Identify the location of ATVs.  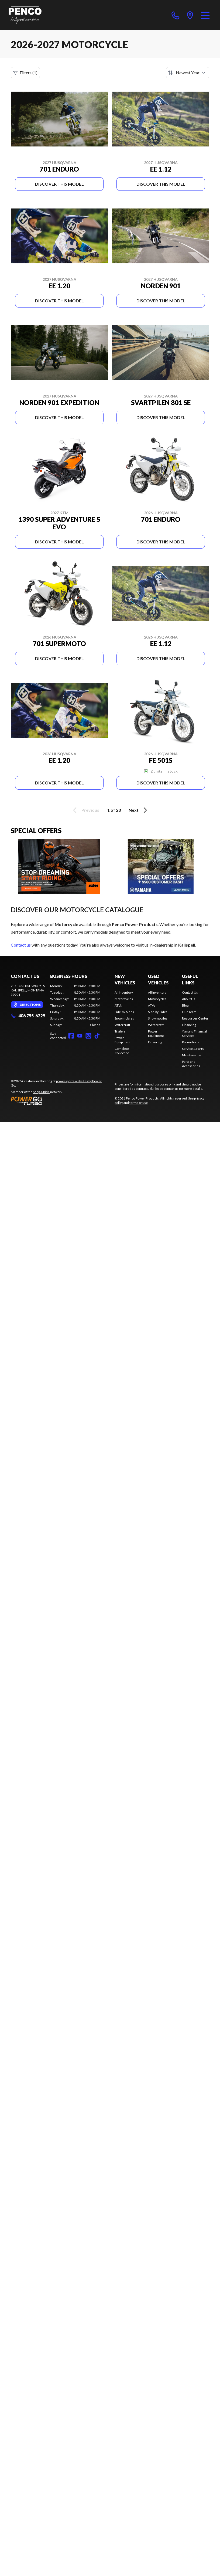
(118, 1005).